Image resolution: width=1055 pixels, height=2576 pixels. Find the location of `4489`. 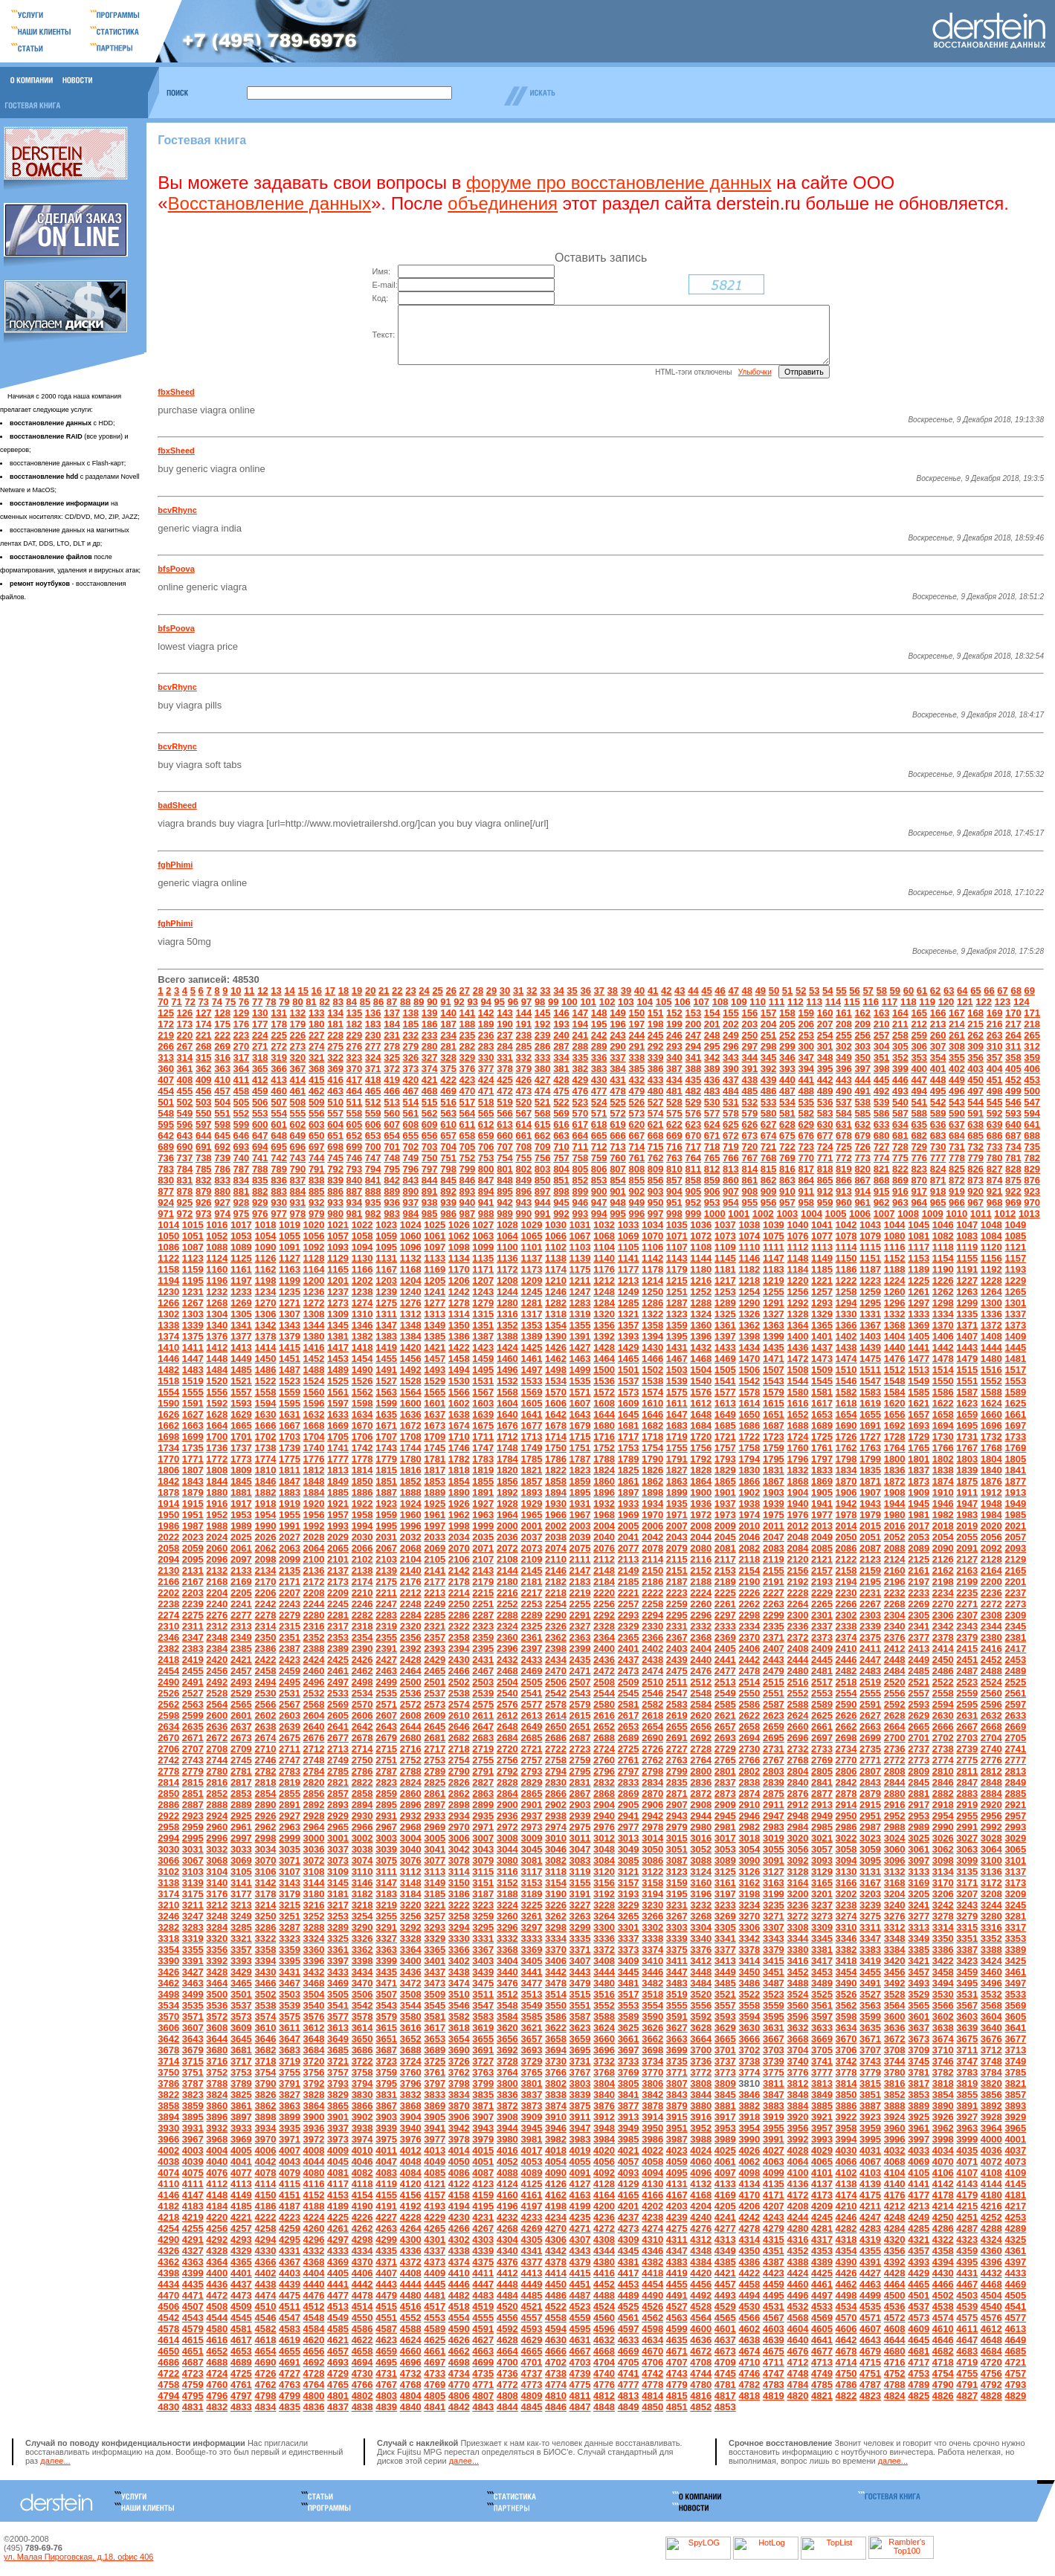

4489 is located at coordinates (628, 2306).